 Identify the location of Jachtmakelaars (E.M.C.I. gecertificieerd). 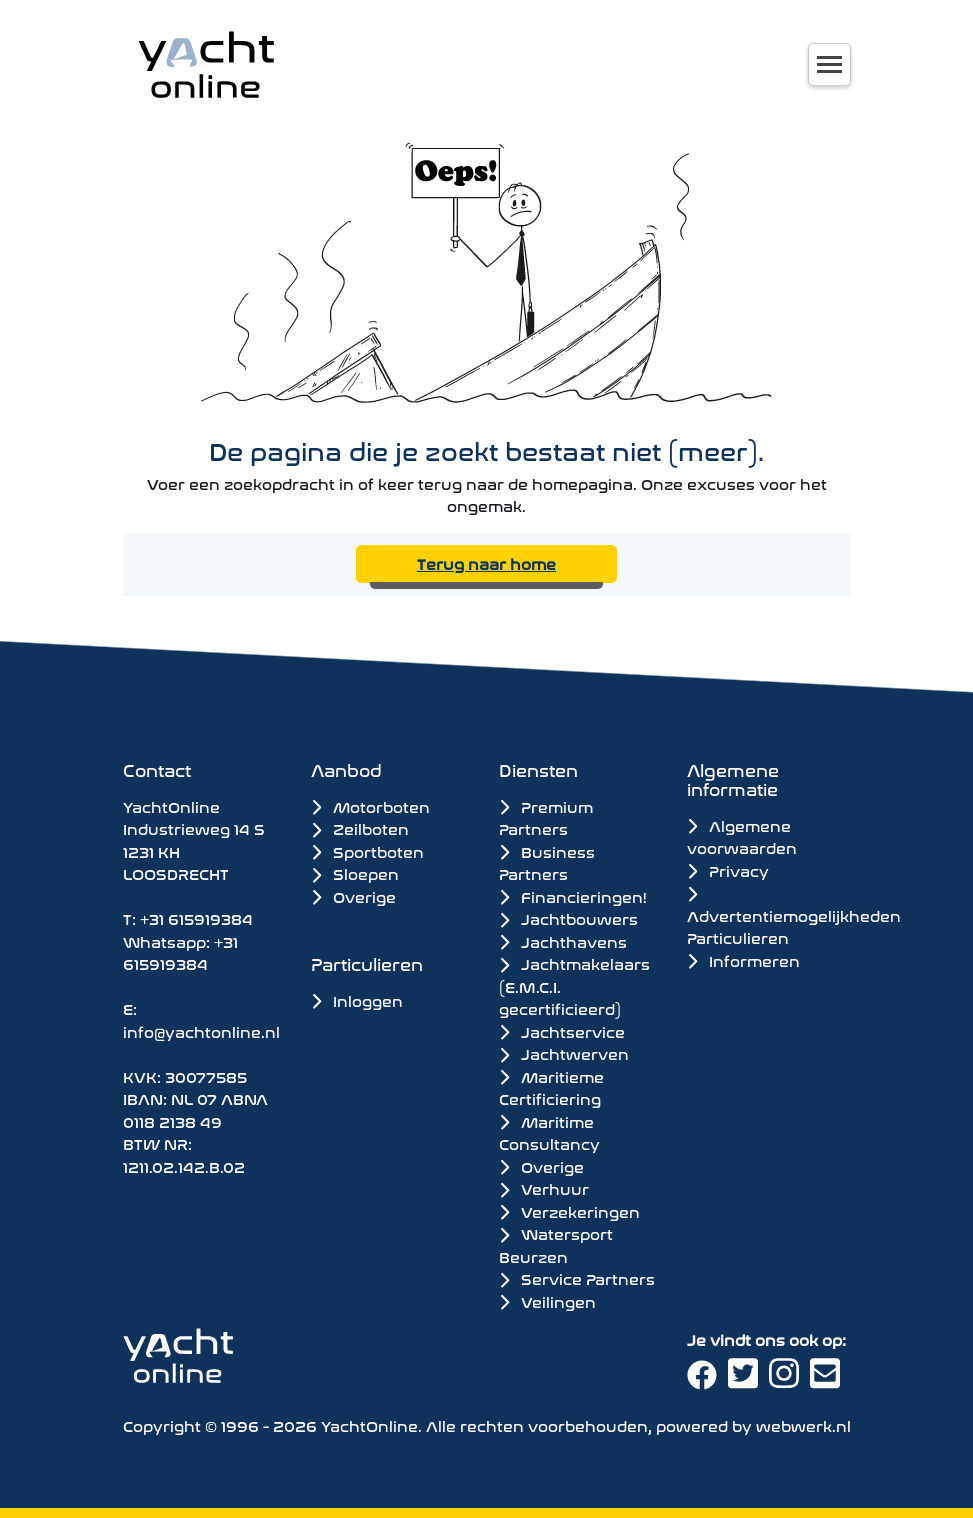
(574, 985).